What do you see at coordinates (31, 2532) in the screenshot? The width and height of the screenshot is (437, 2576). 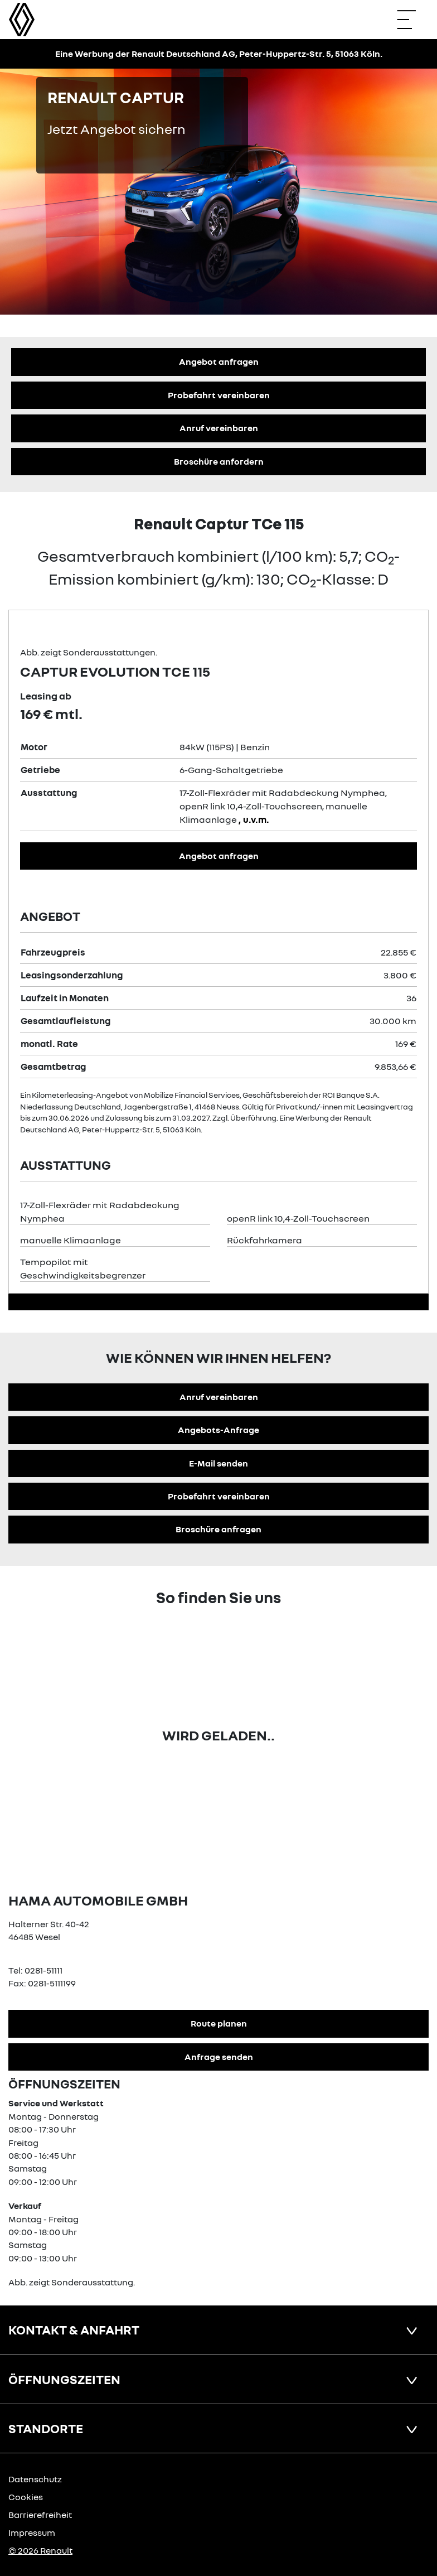 I see `Impressum` at bounding box center [31, 2532].